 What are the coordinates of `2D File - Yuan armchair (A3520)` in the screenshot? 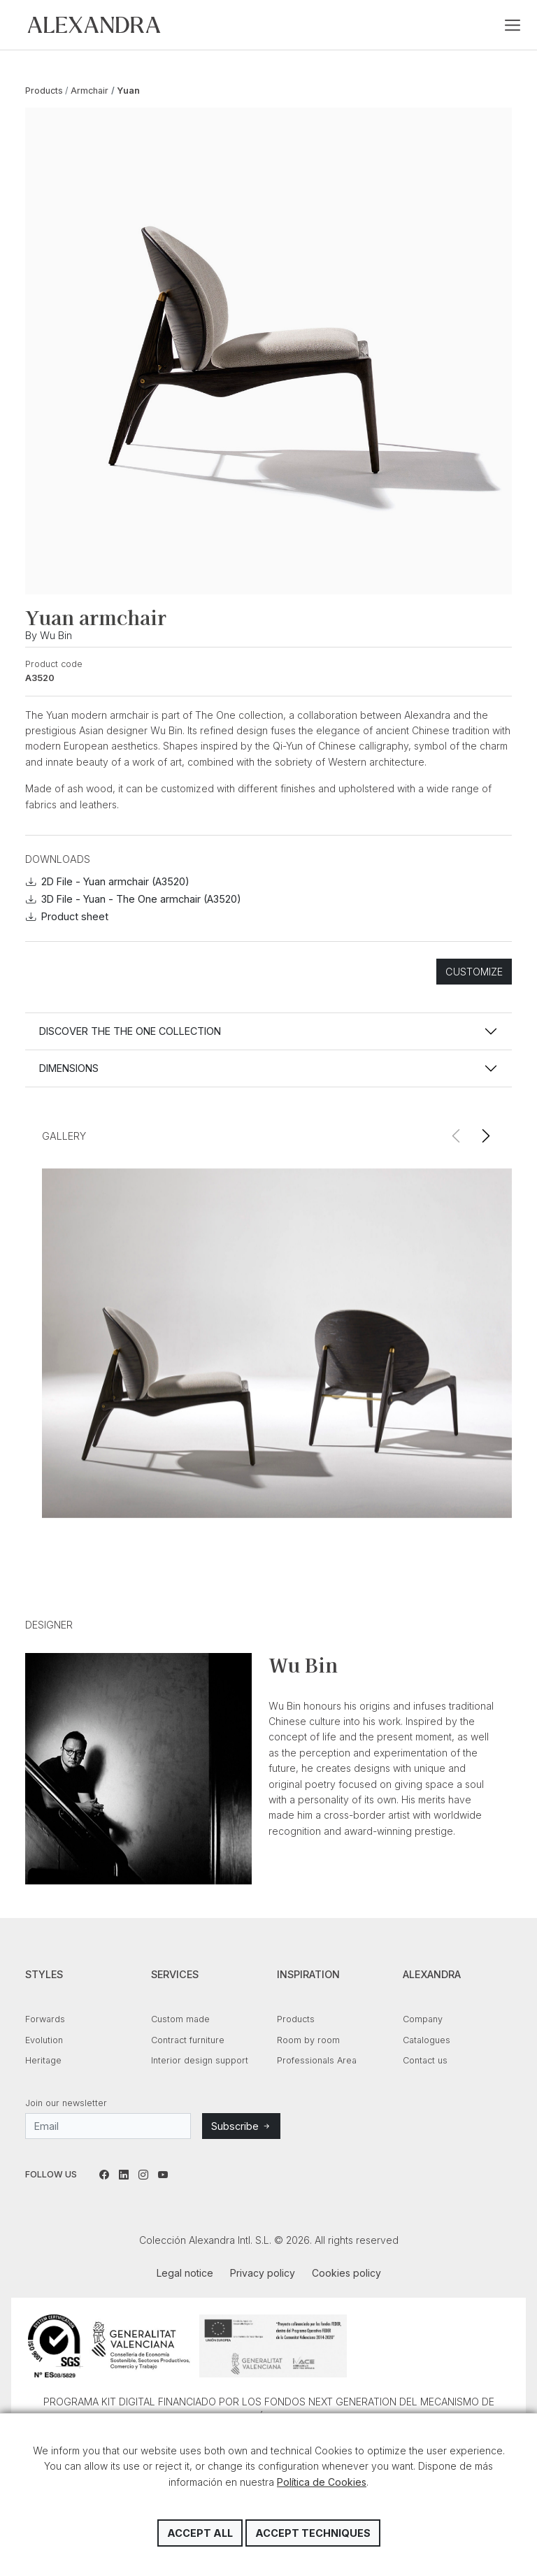 It's located at (107, 881).